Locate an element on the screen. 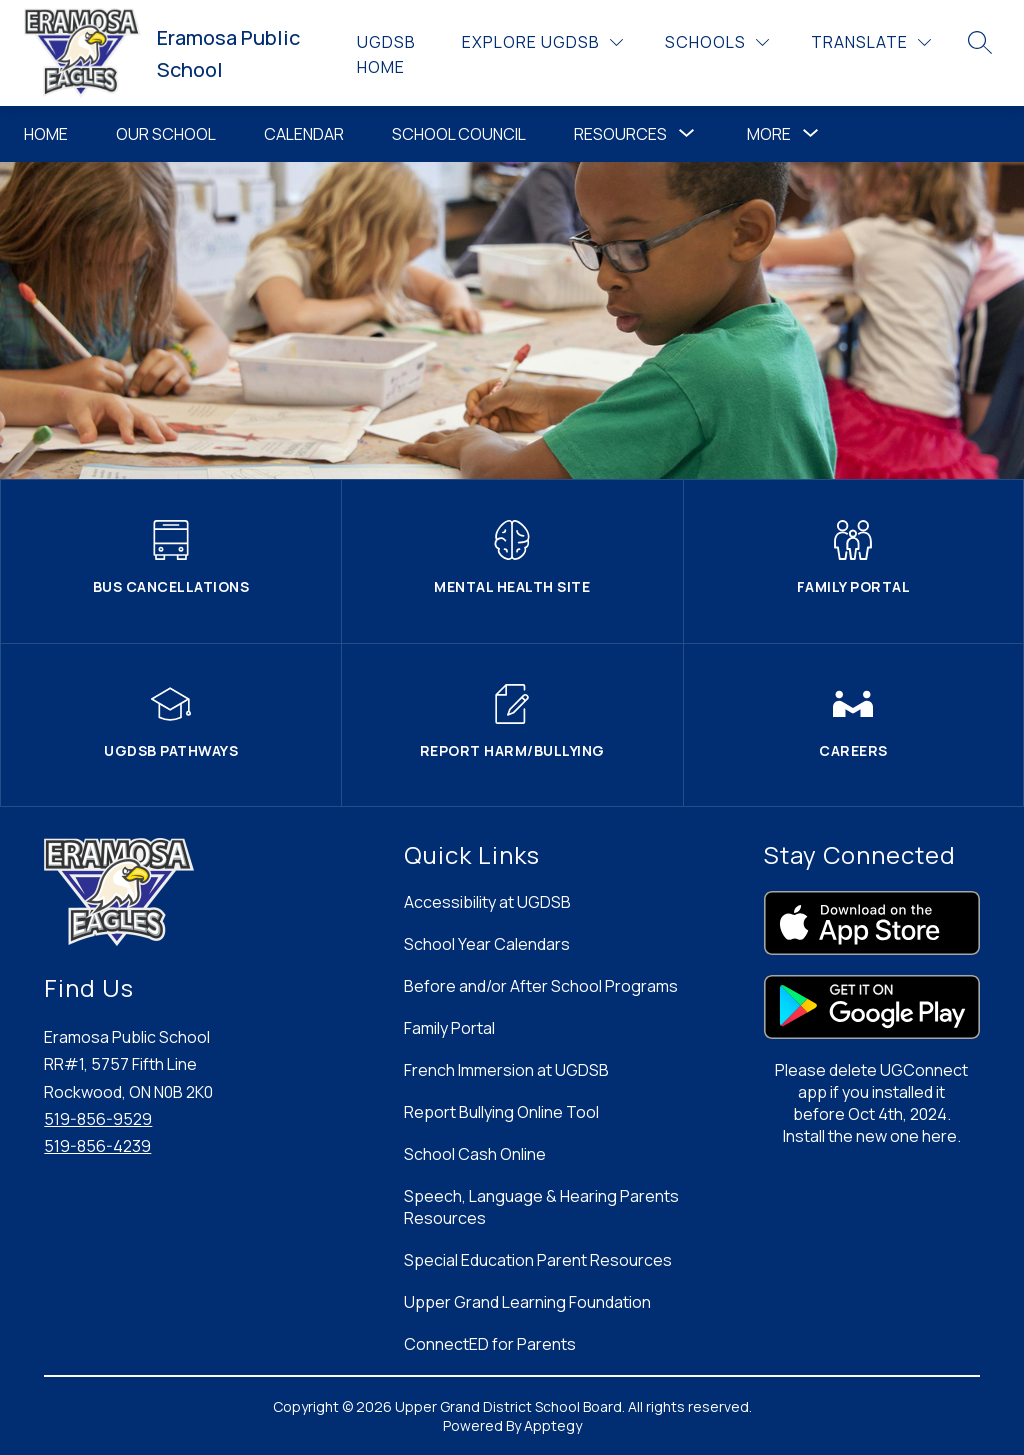  Report Bullying Online Tool is located at coordinates (501, 1112).